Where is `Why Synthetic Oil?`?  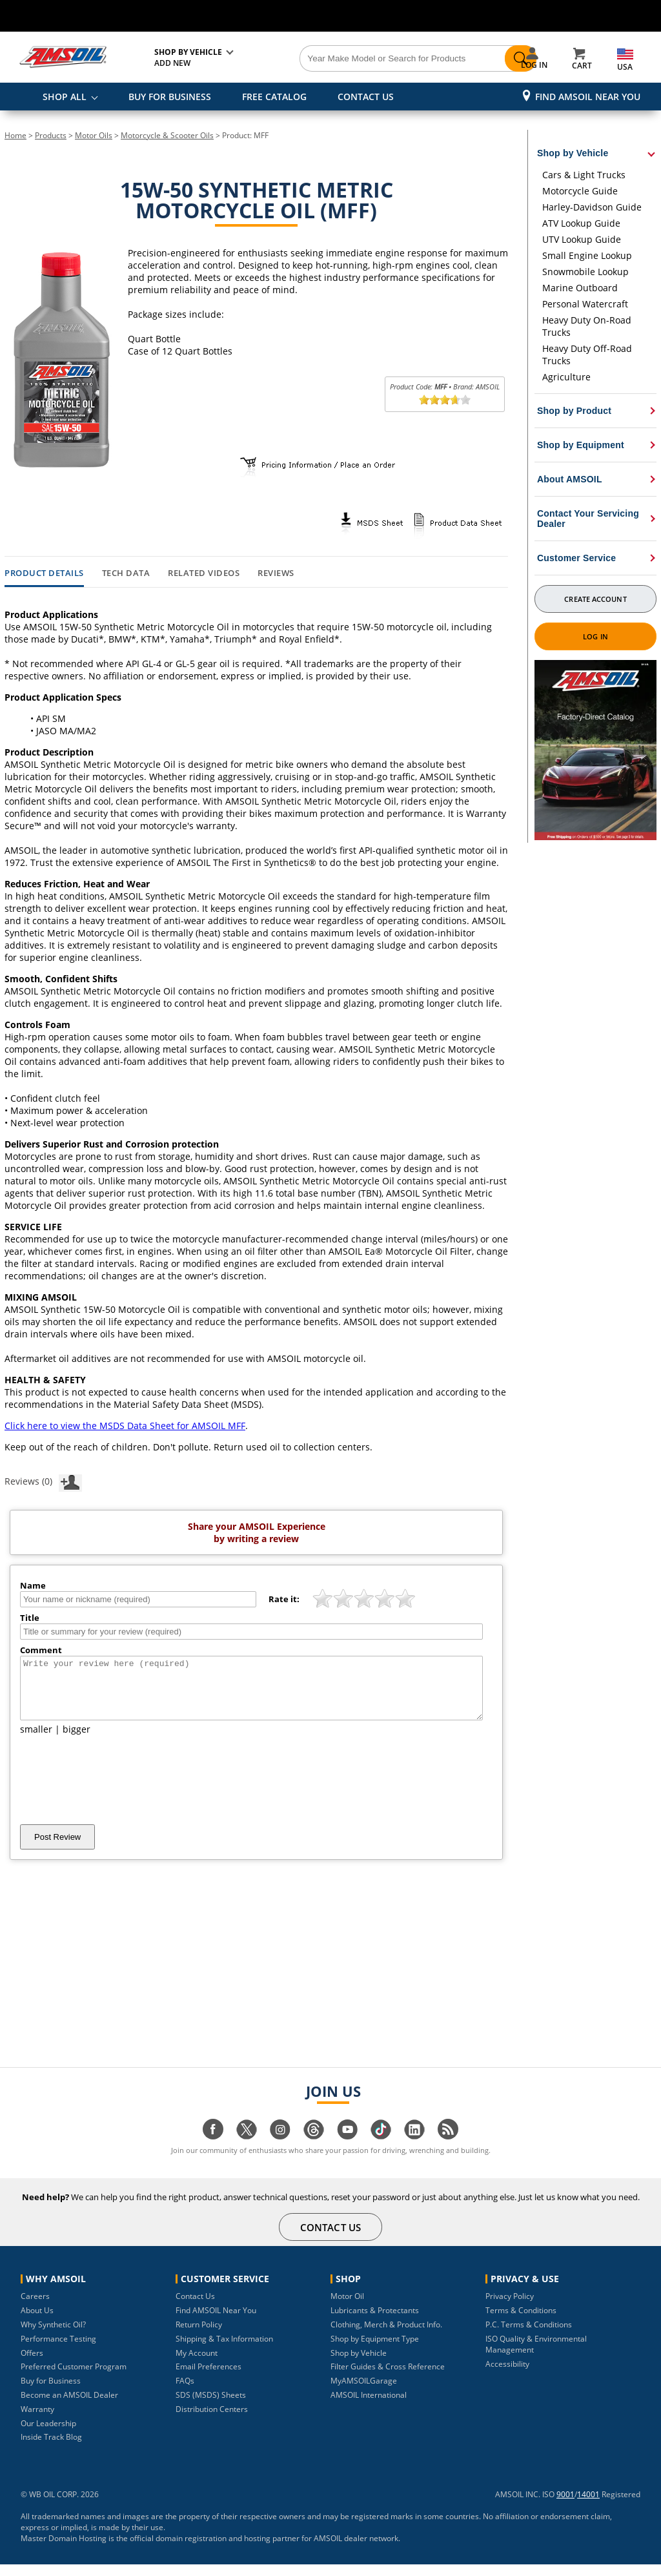
Why Synthetic Oil? is located at coordinates (53, 2336).